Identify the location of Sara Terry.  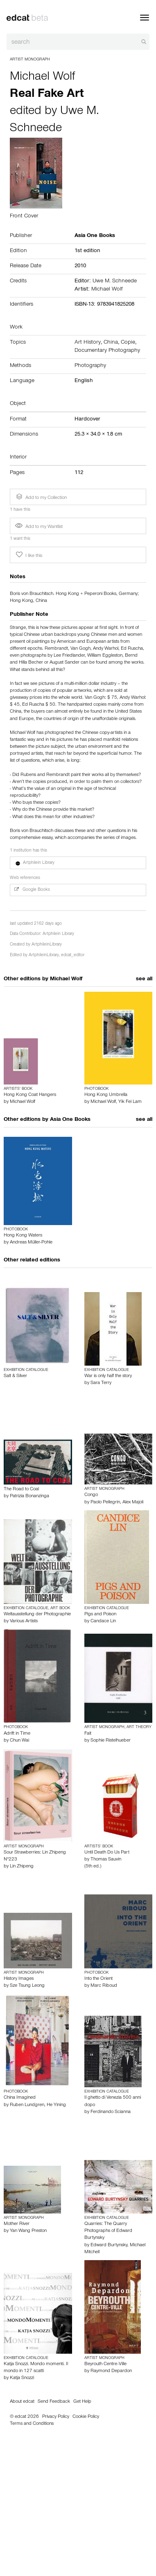
(100, 1383).